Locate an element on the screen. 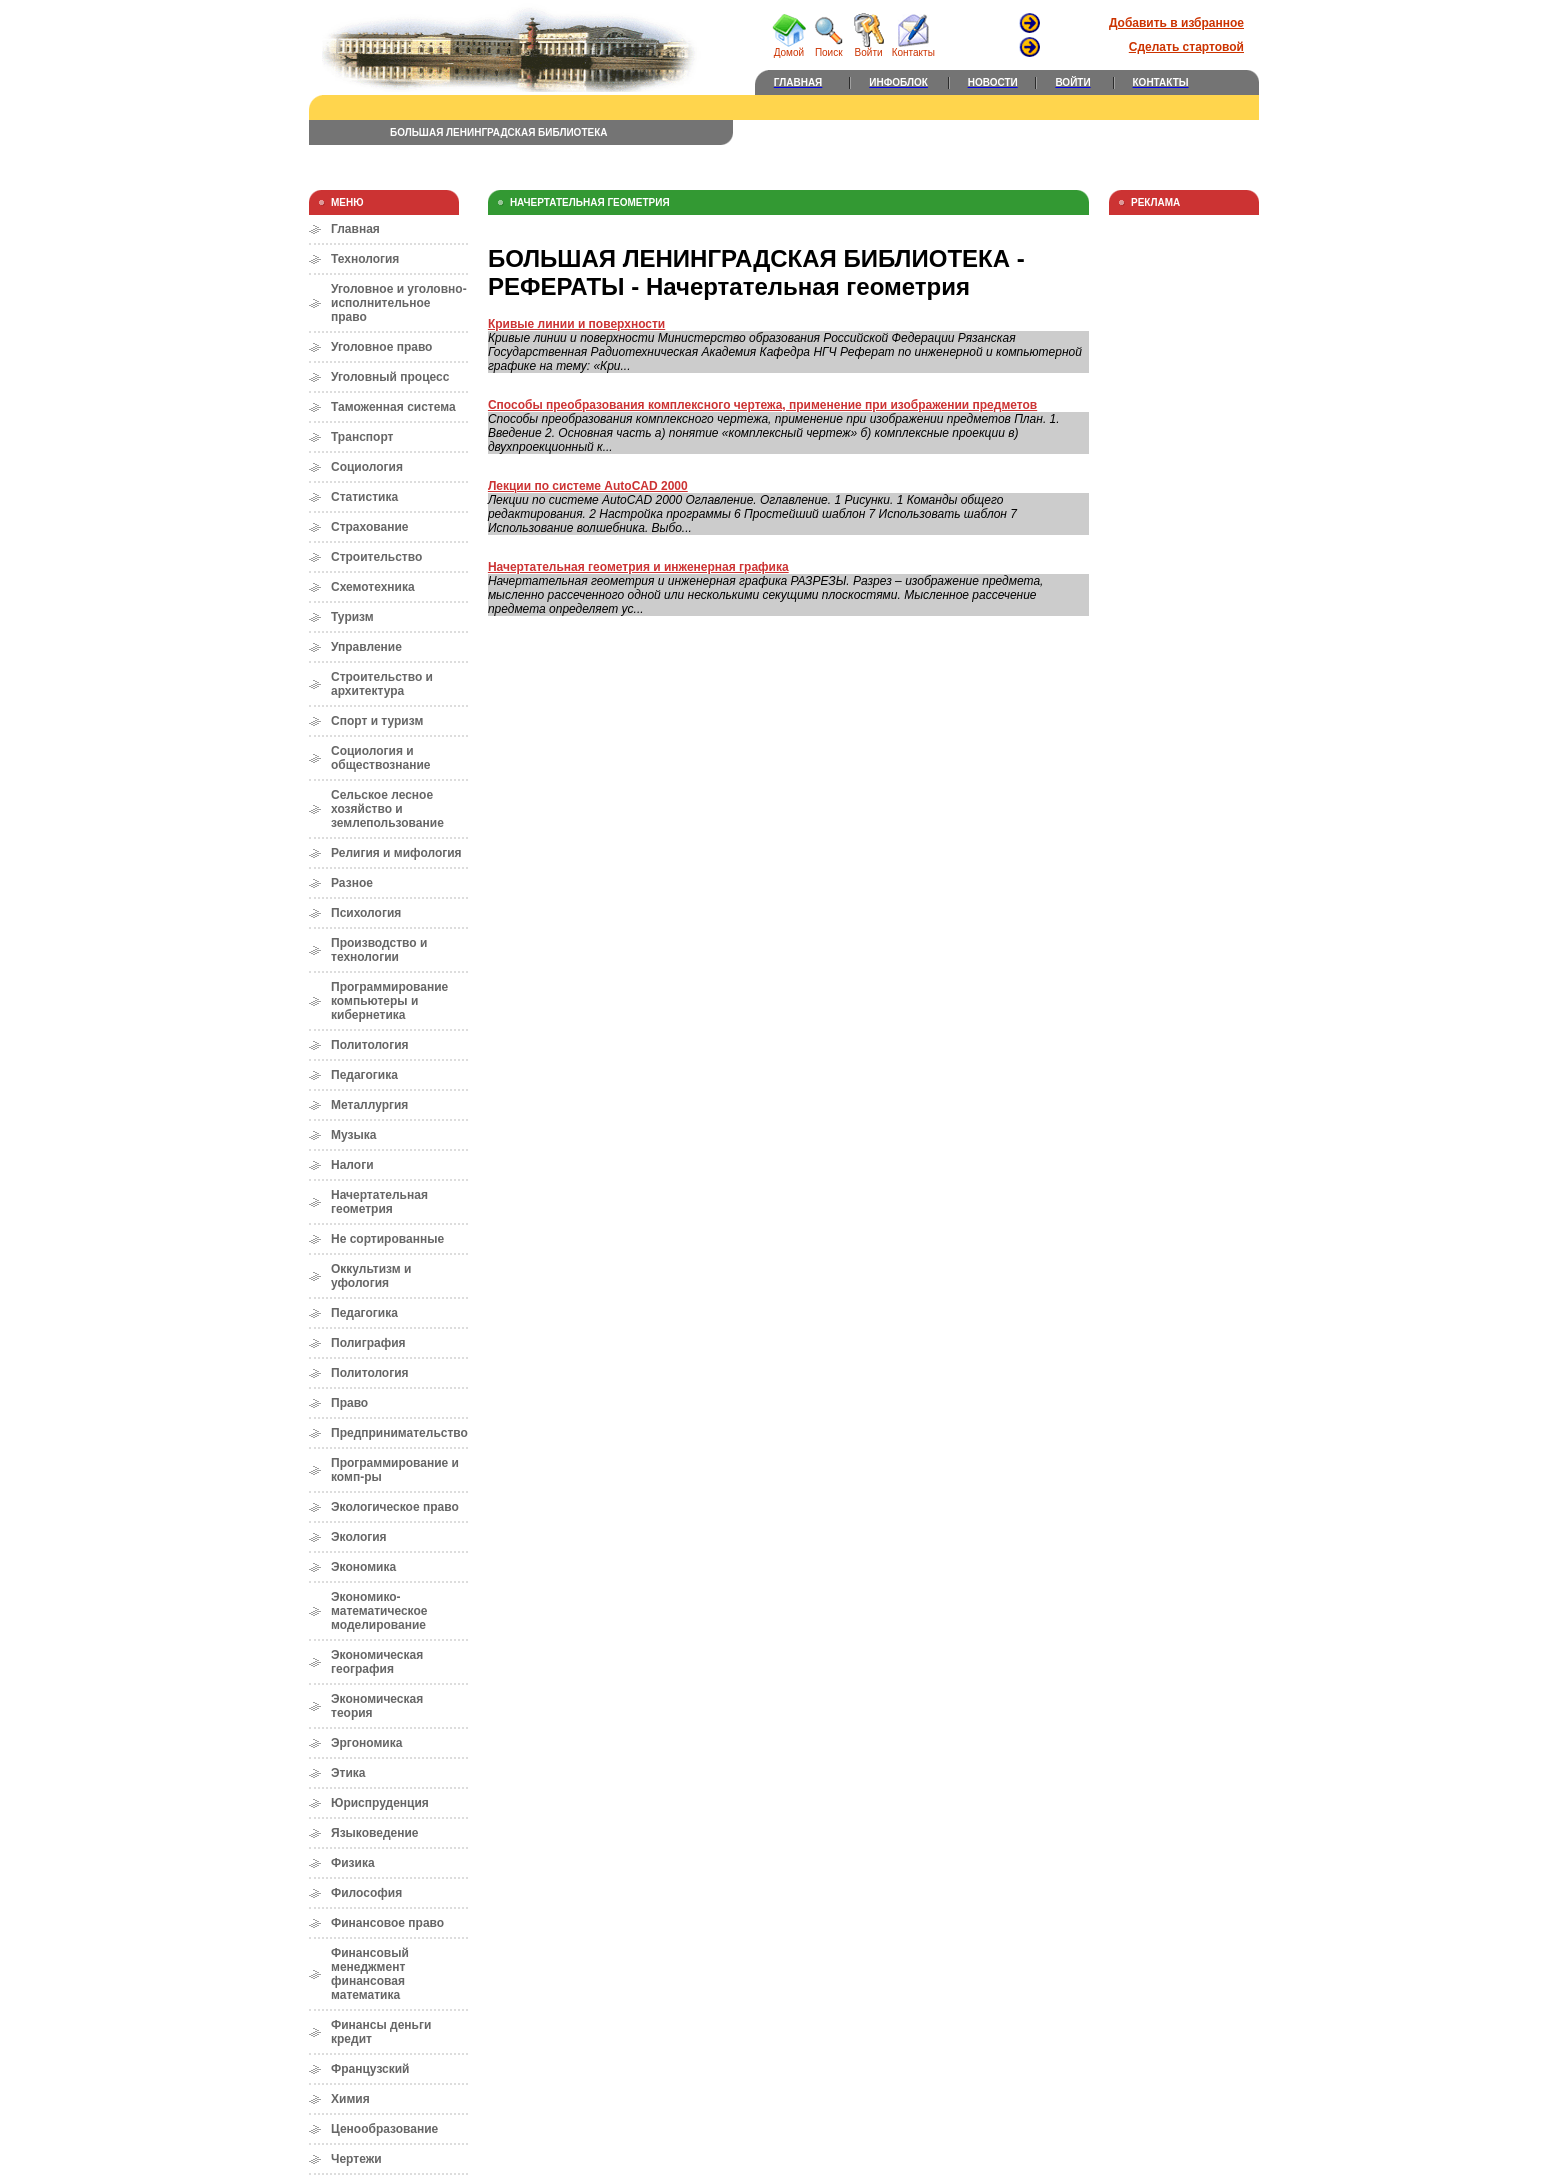 This screenshot has width=1568, height=2175. Физика is located at coordinates (353, 1863).